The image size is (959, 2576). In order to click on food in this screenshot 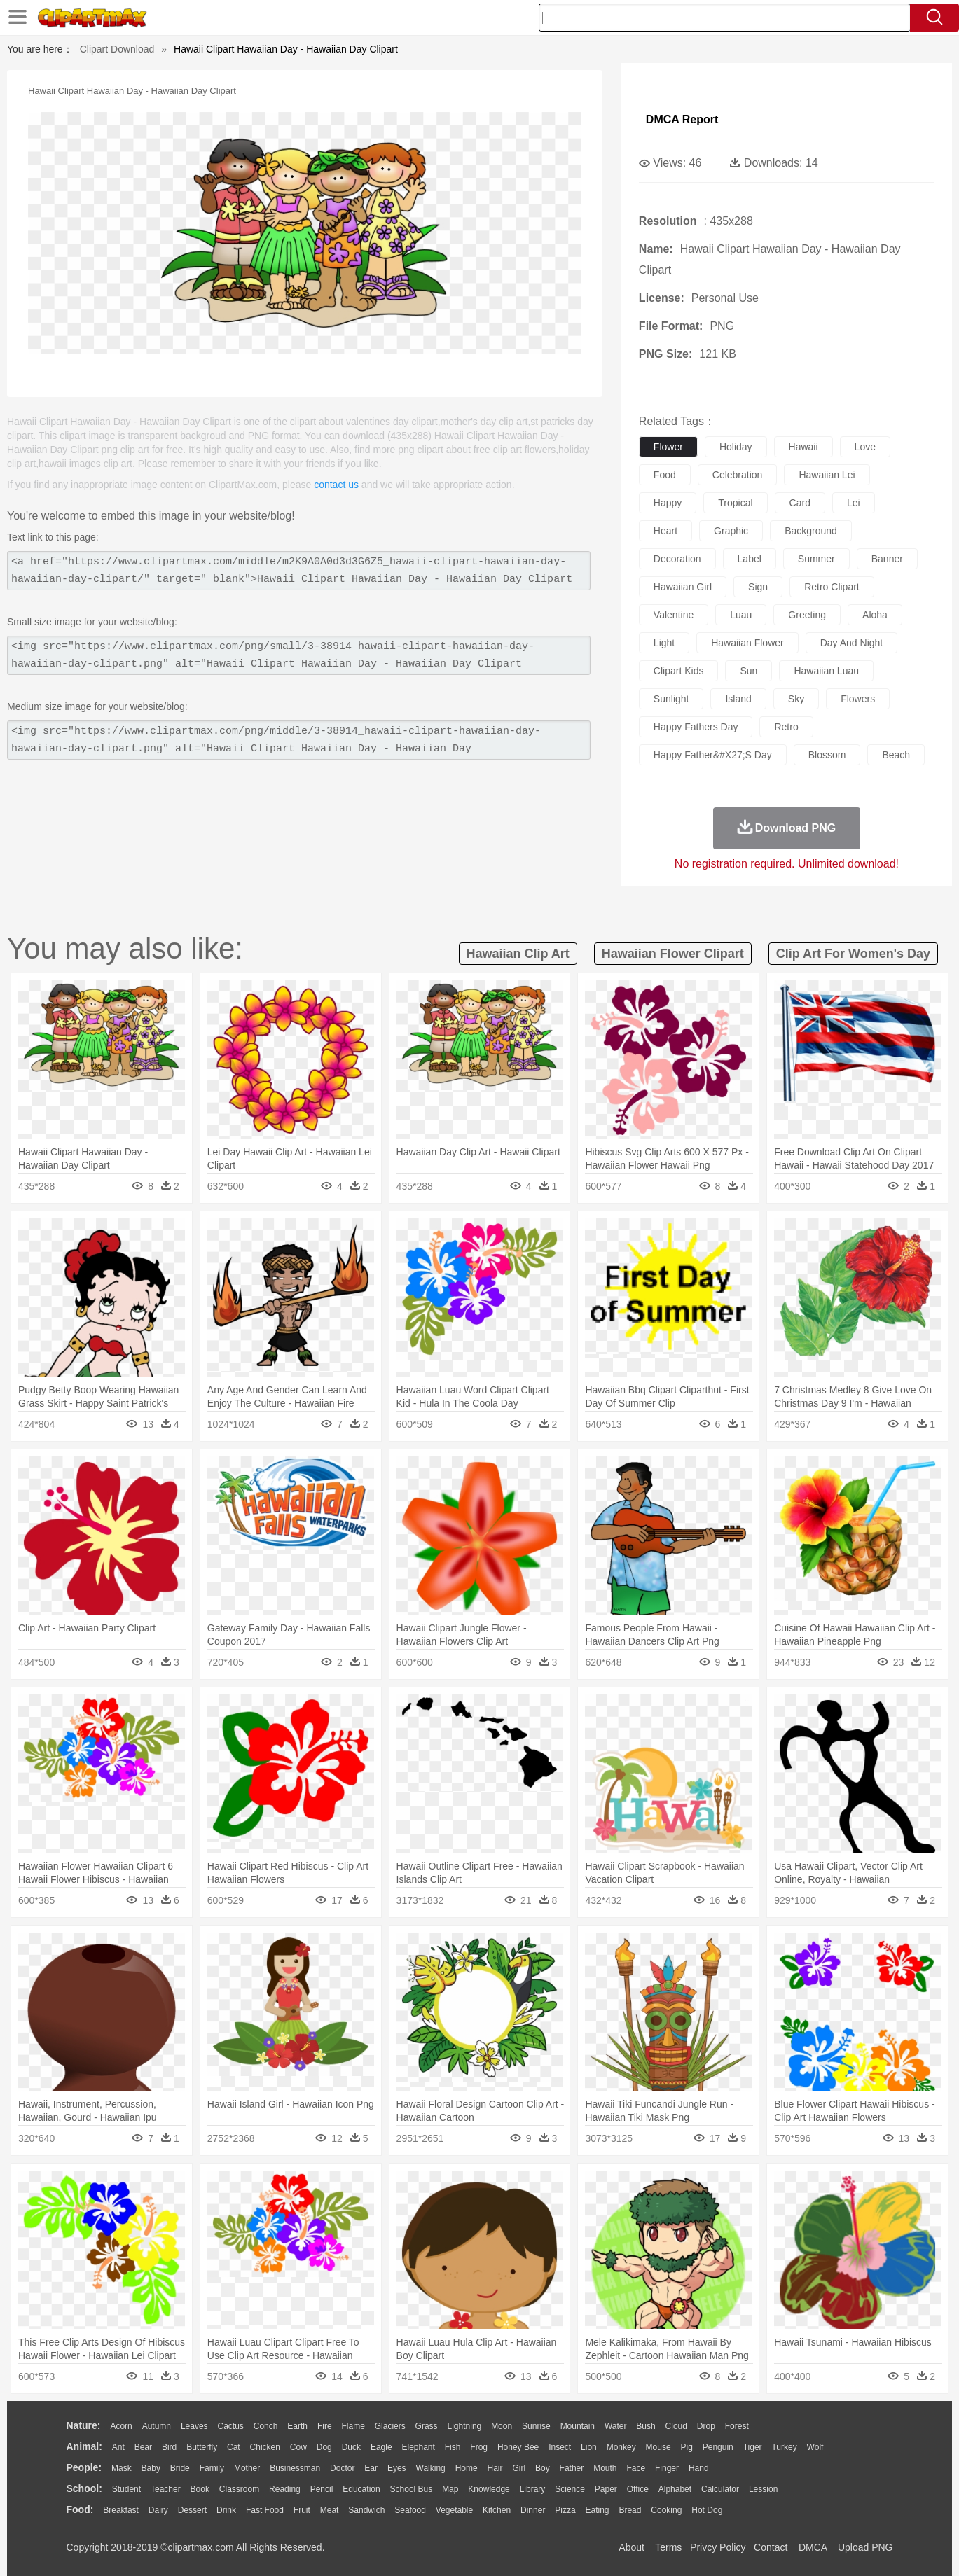, I will do `click(665, 474)`.